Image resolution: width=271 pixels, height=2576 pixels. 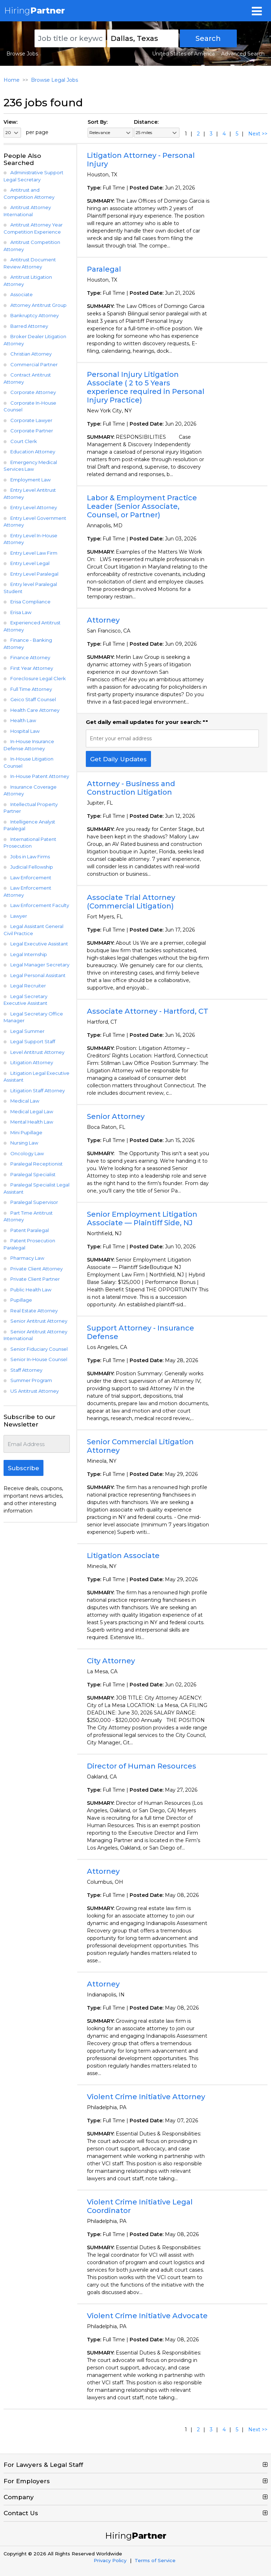 I want to click on Entry Level Law Firm, so click(x=33, y=553).